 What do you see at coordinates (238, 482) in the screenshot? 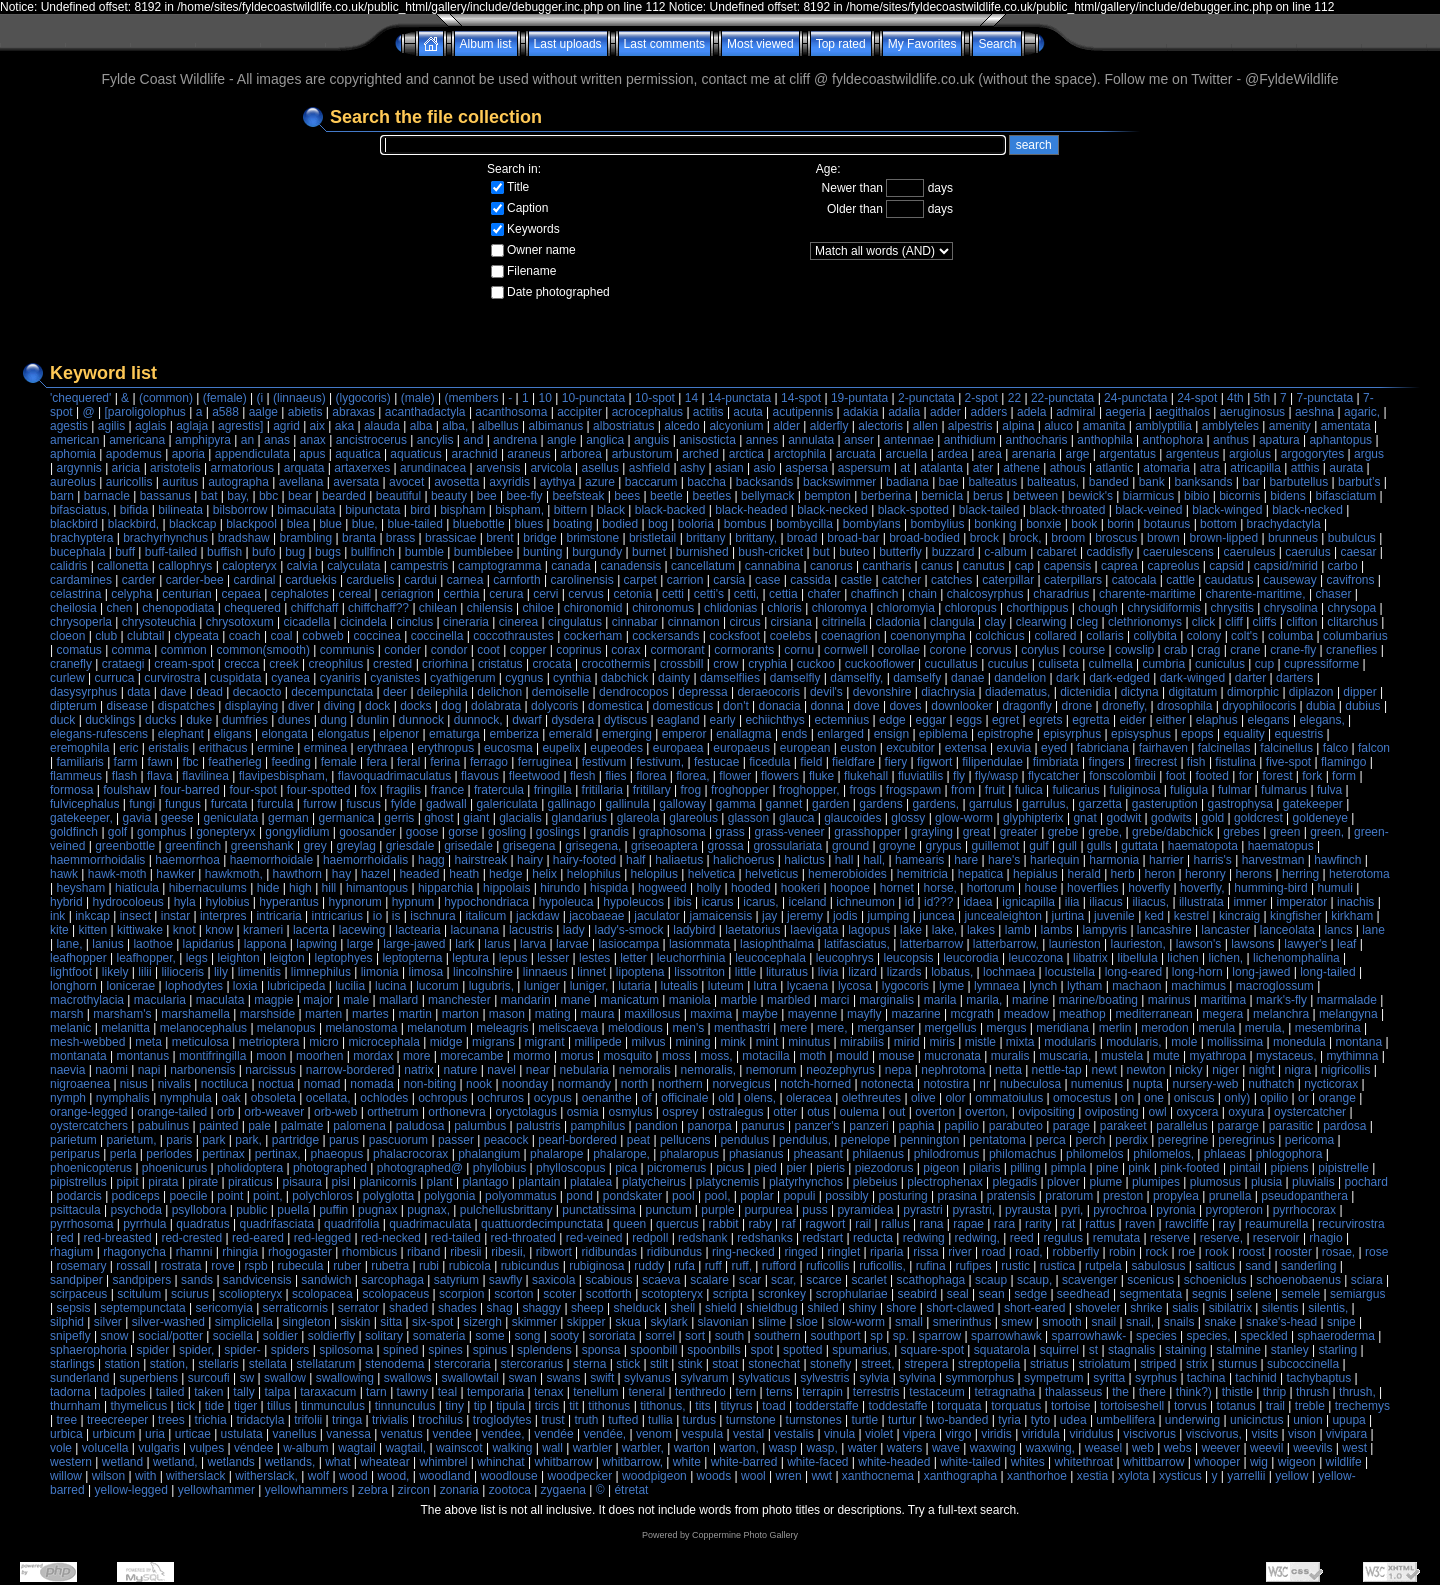
I see `autographa` at bounding box center [238, 482].